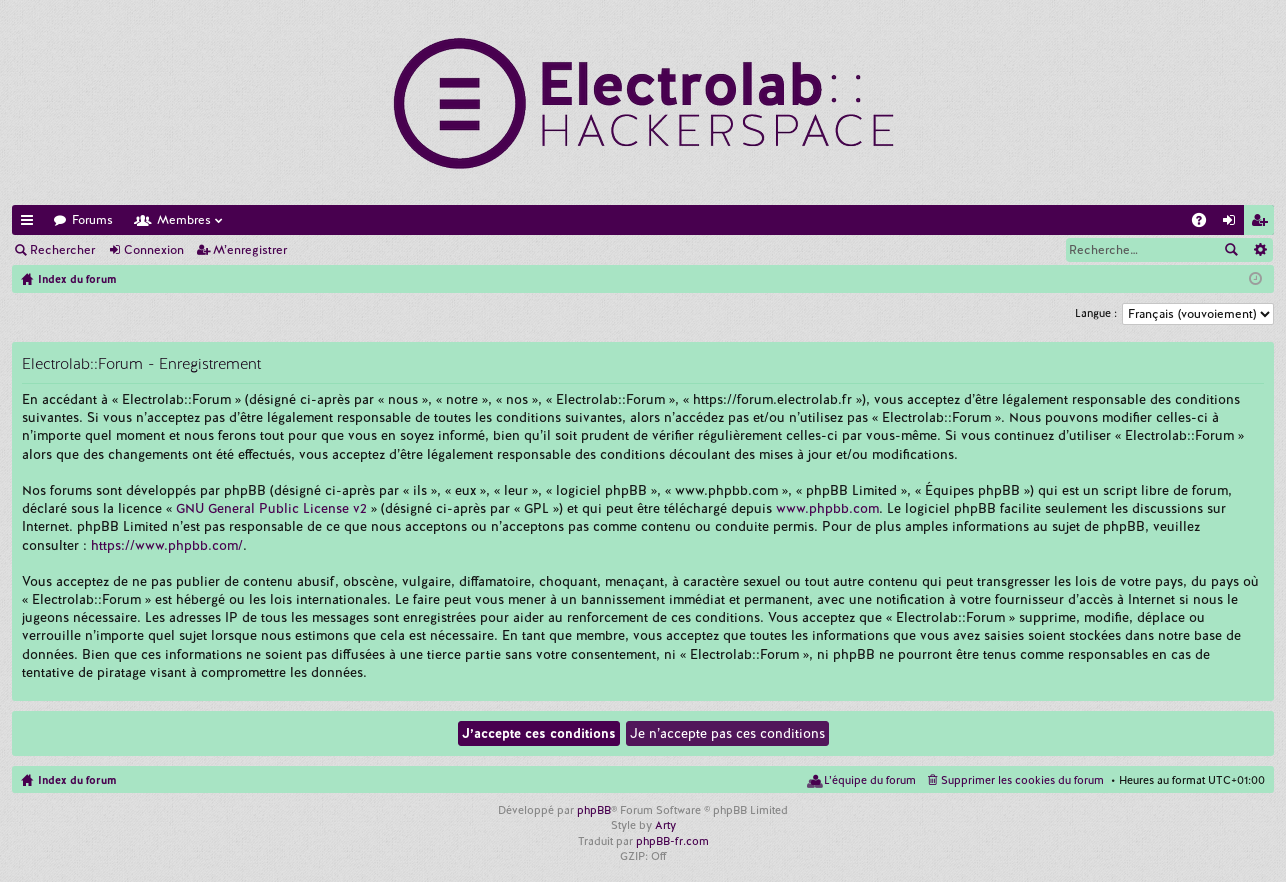 This screenshot has width=1286, height=882. Describe the element at coordinates (1233, 223) in the screenshot. I see `Connexion [menuitem]` at that location.